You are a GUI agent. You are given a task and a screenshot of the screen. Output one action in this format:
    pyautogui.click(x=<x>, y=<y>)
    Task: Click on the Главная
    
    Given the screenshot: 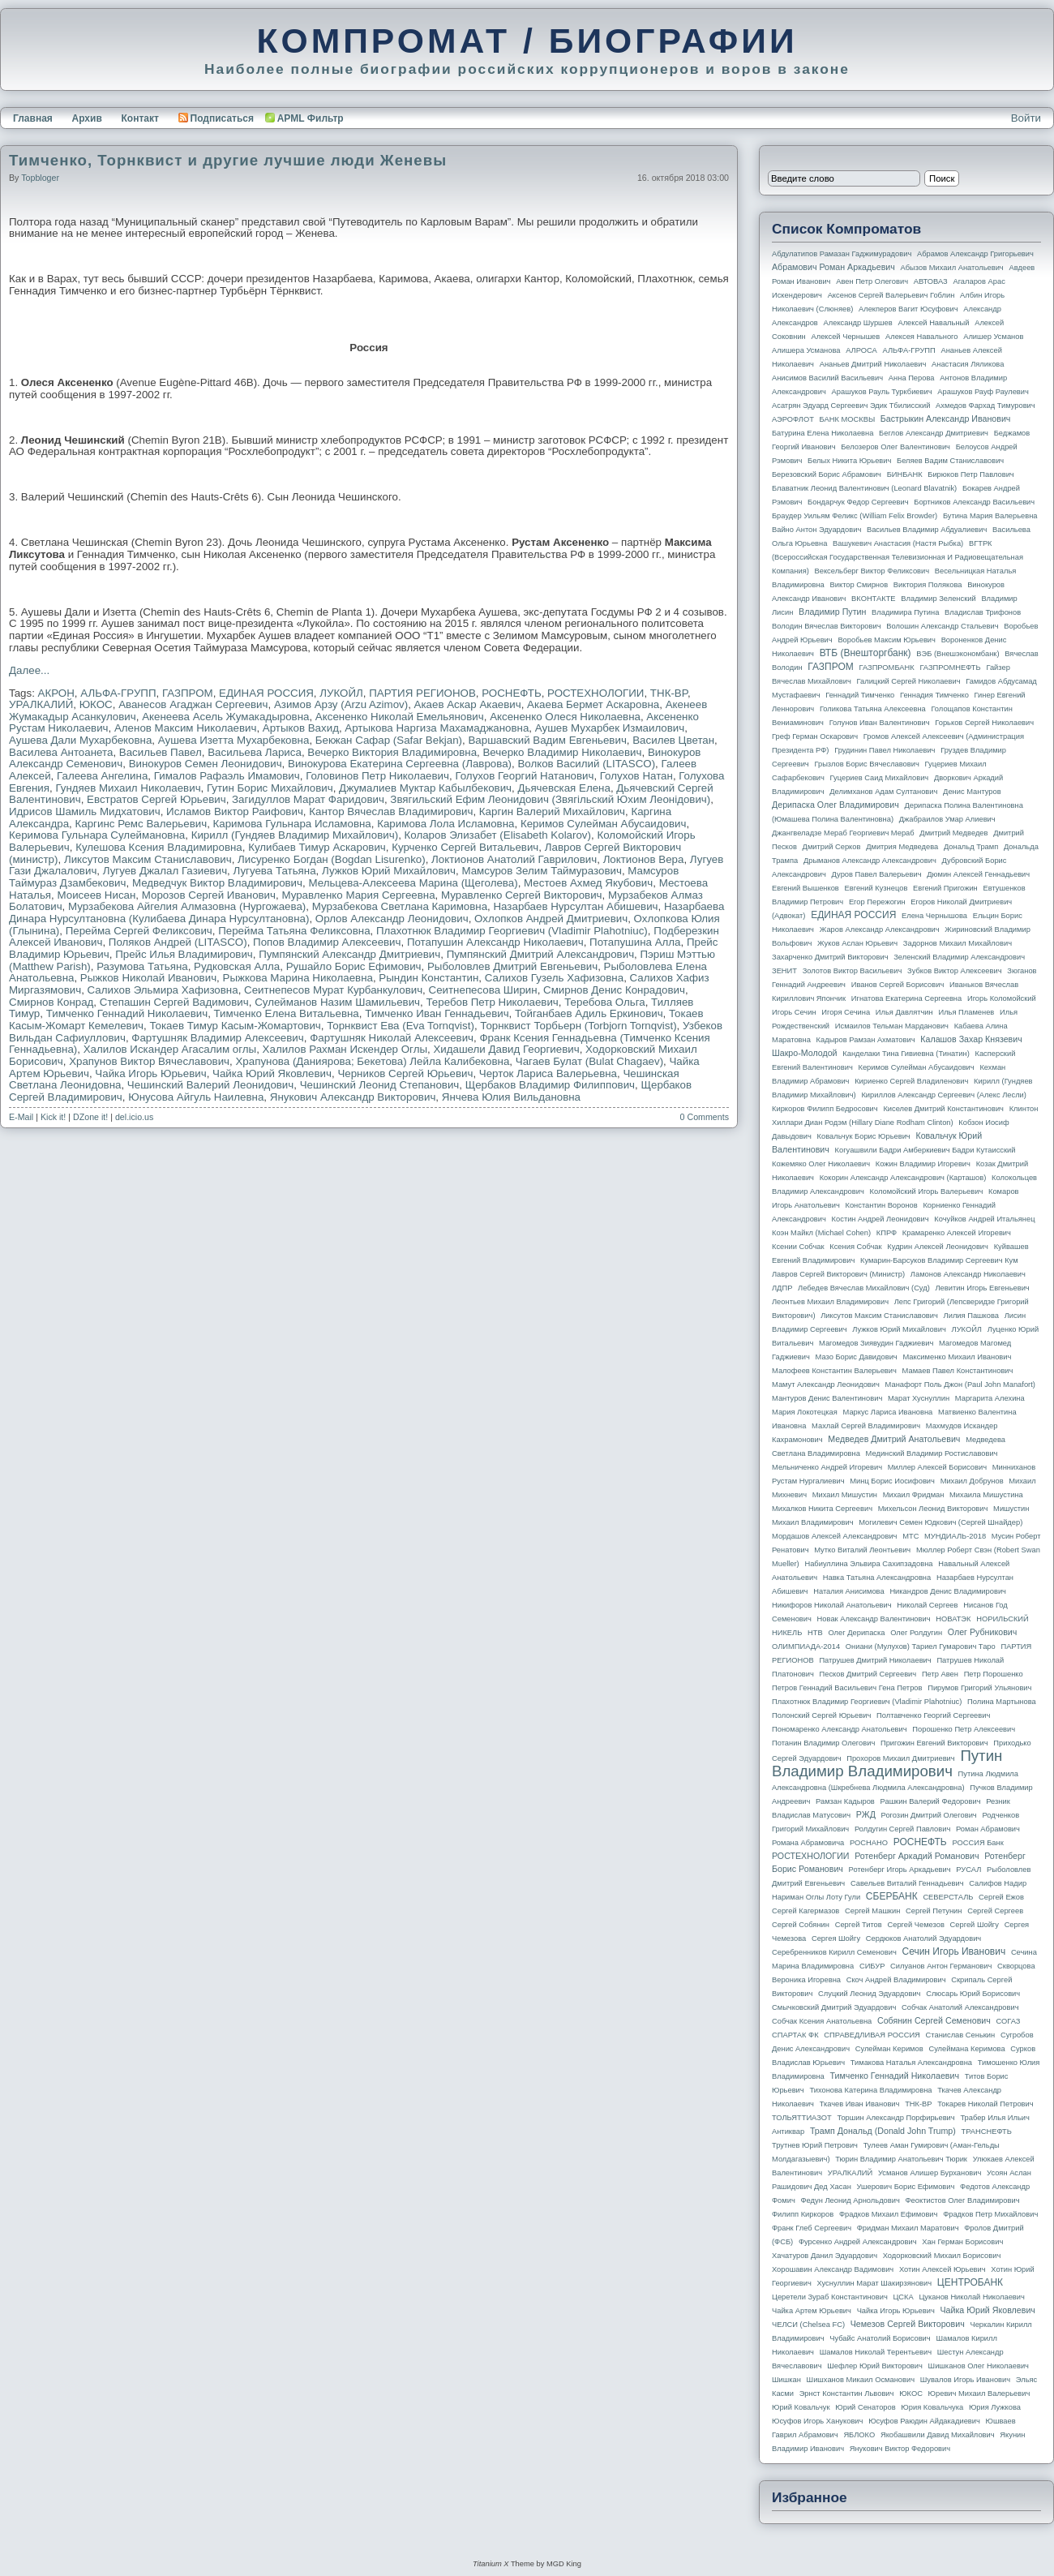 What is the action you would take?
    pyautogui.click(x=33, y=118)
    